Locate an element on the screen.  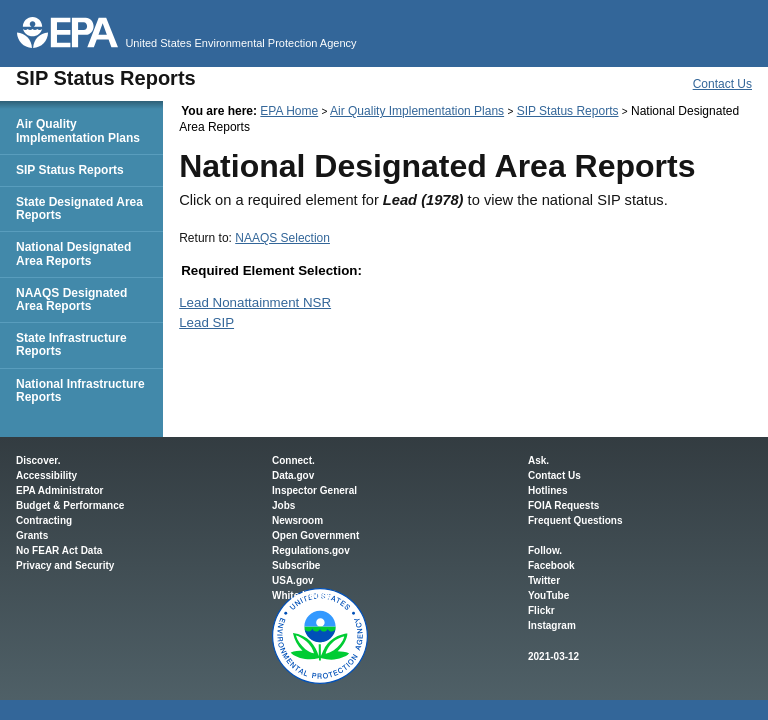
Open Government is located at coordinates (315, 535).